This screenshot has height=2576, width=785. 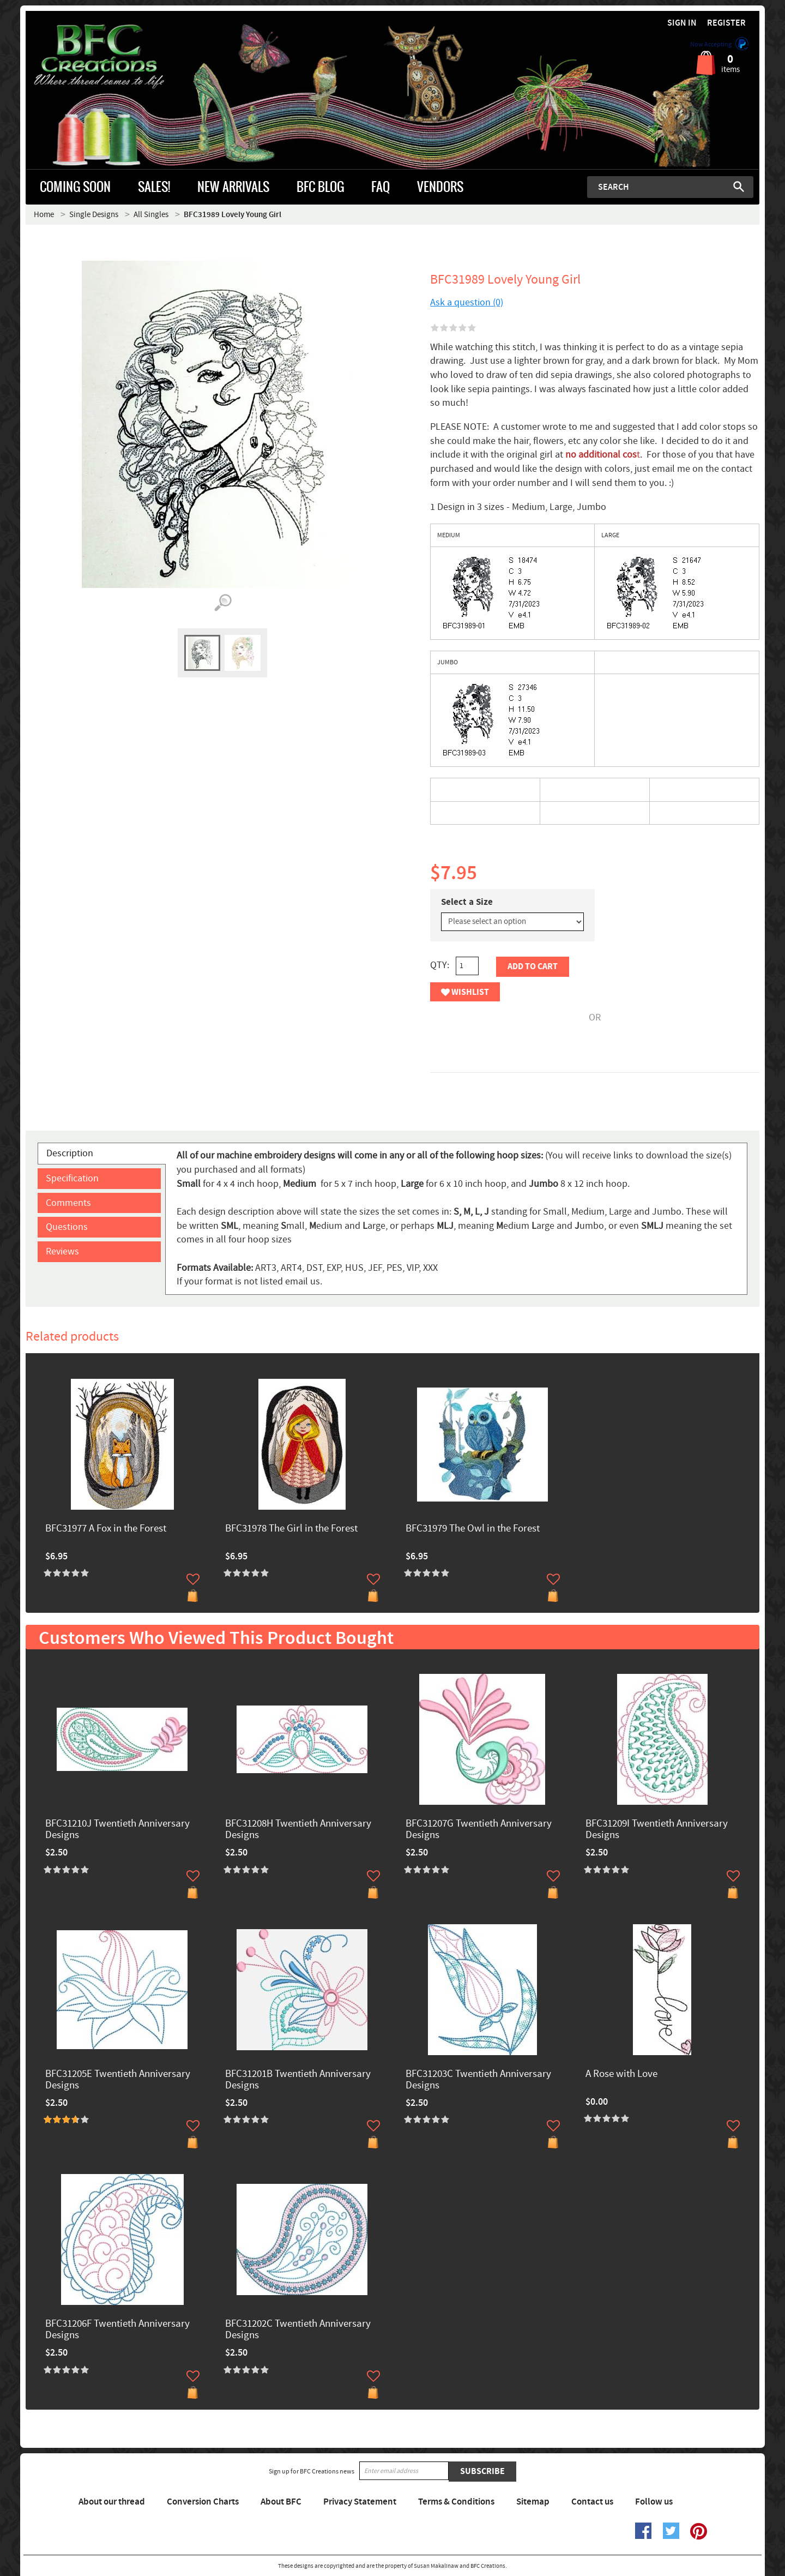 What do you see at coordinates (111, 2502) in the screenshot?
I see `About our thread` at bounding box center [111, 2502].